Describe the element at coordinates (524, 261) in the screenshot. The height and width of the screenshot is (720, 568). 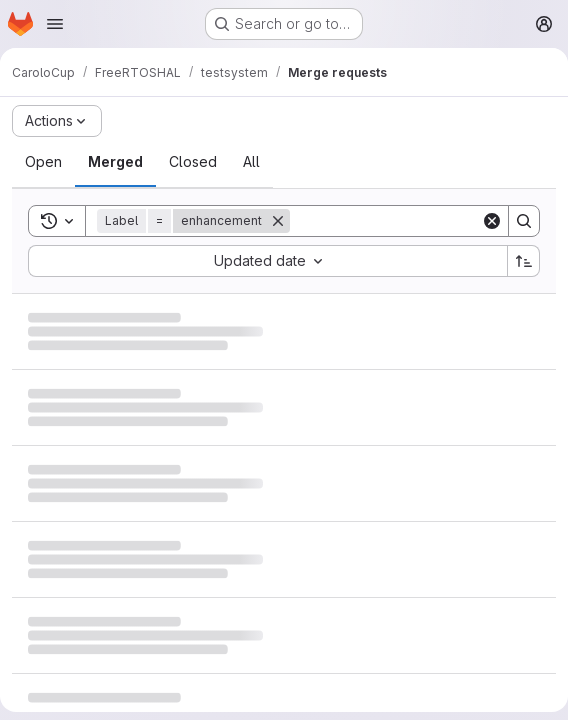
I see `[Sort direction: Ascending]` at that location.